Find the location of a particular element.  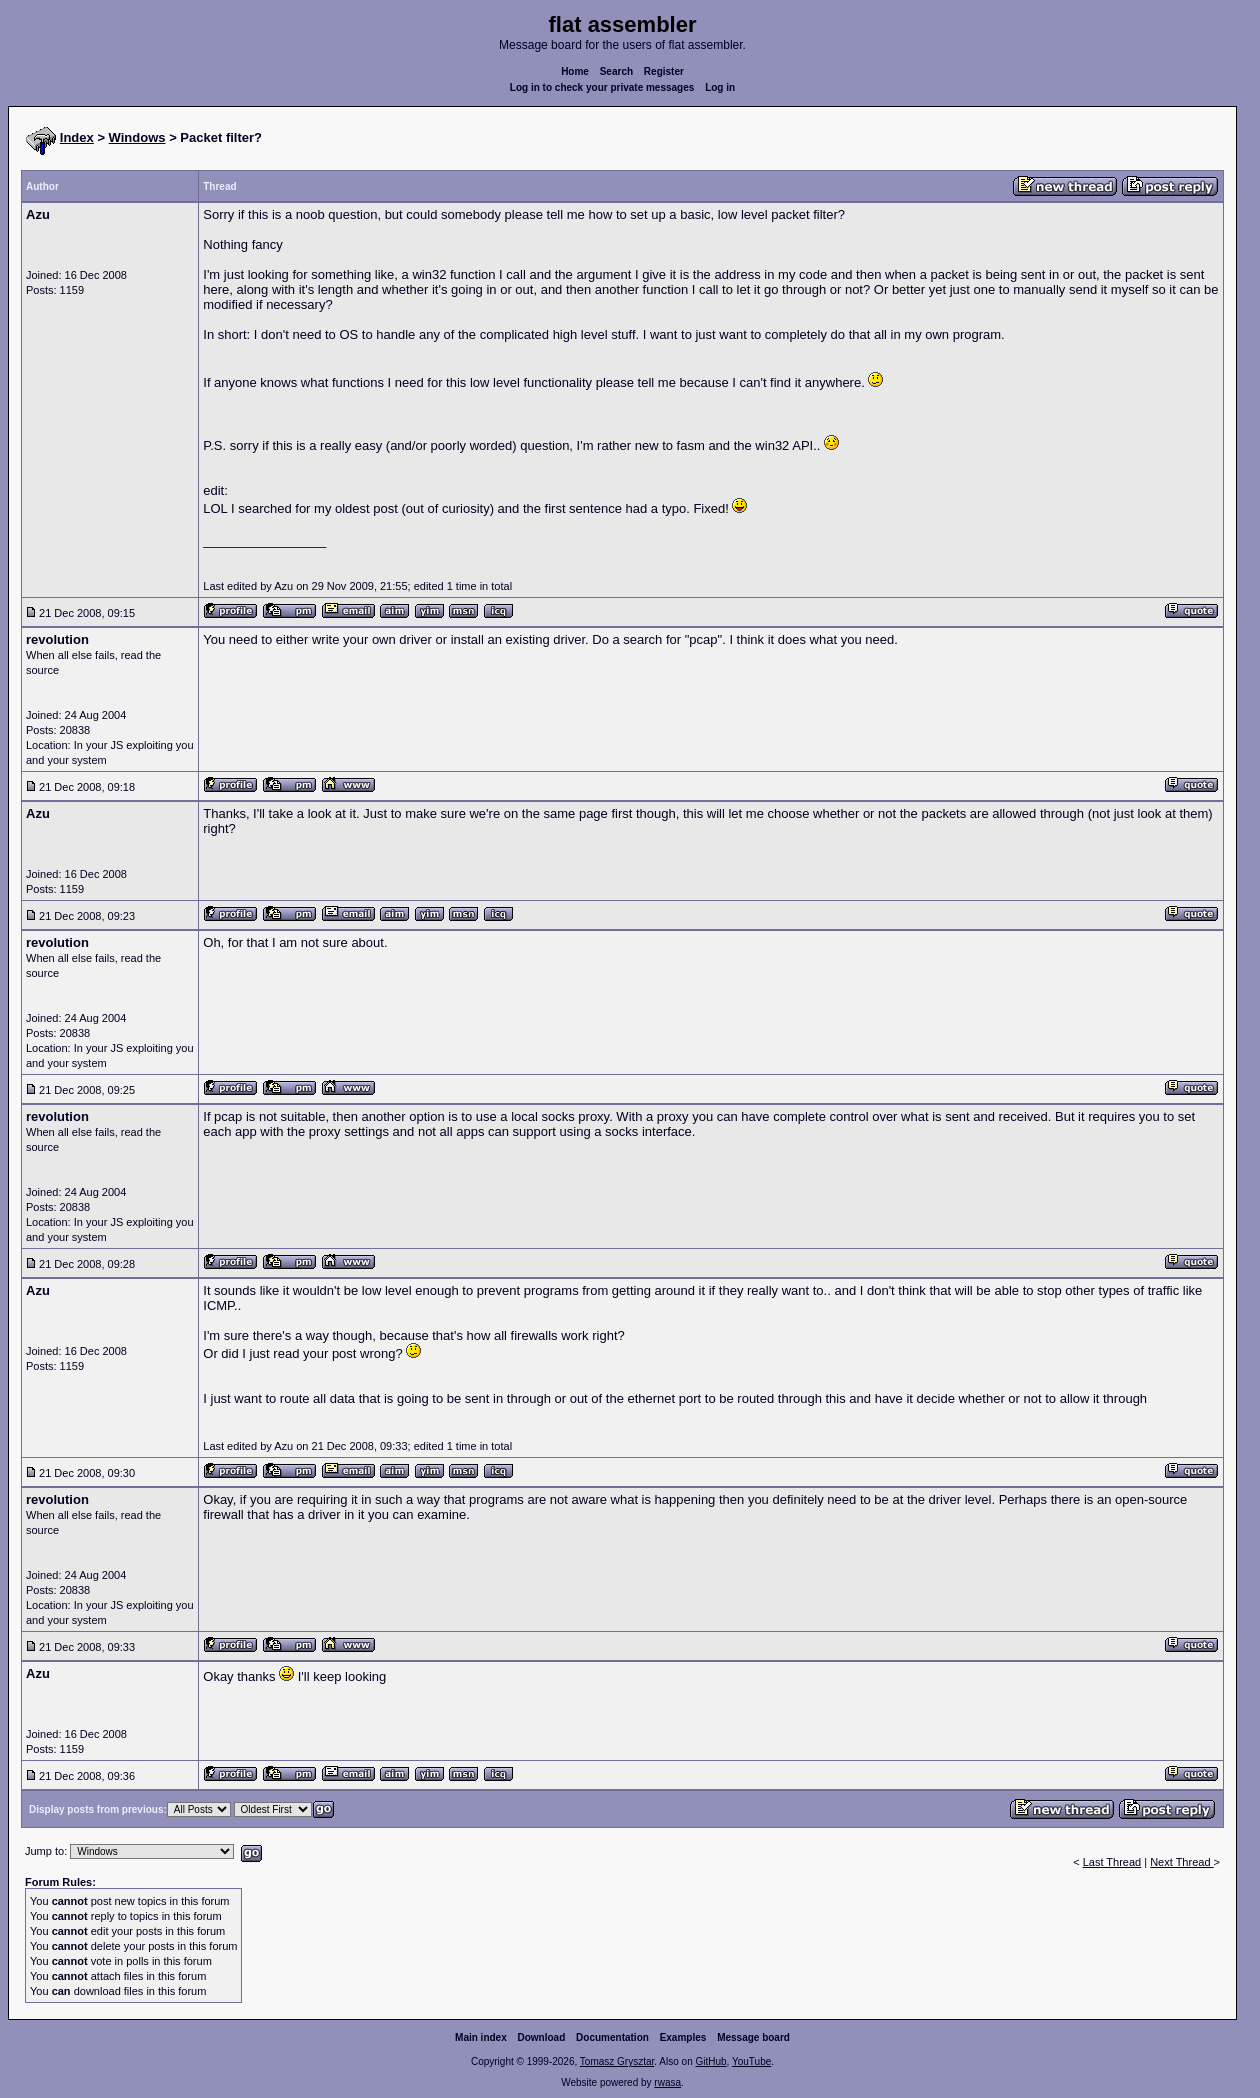

GitHub is located at coordinates (710, 2061).